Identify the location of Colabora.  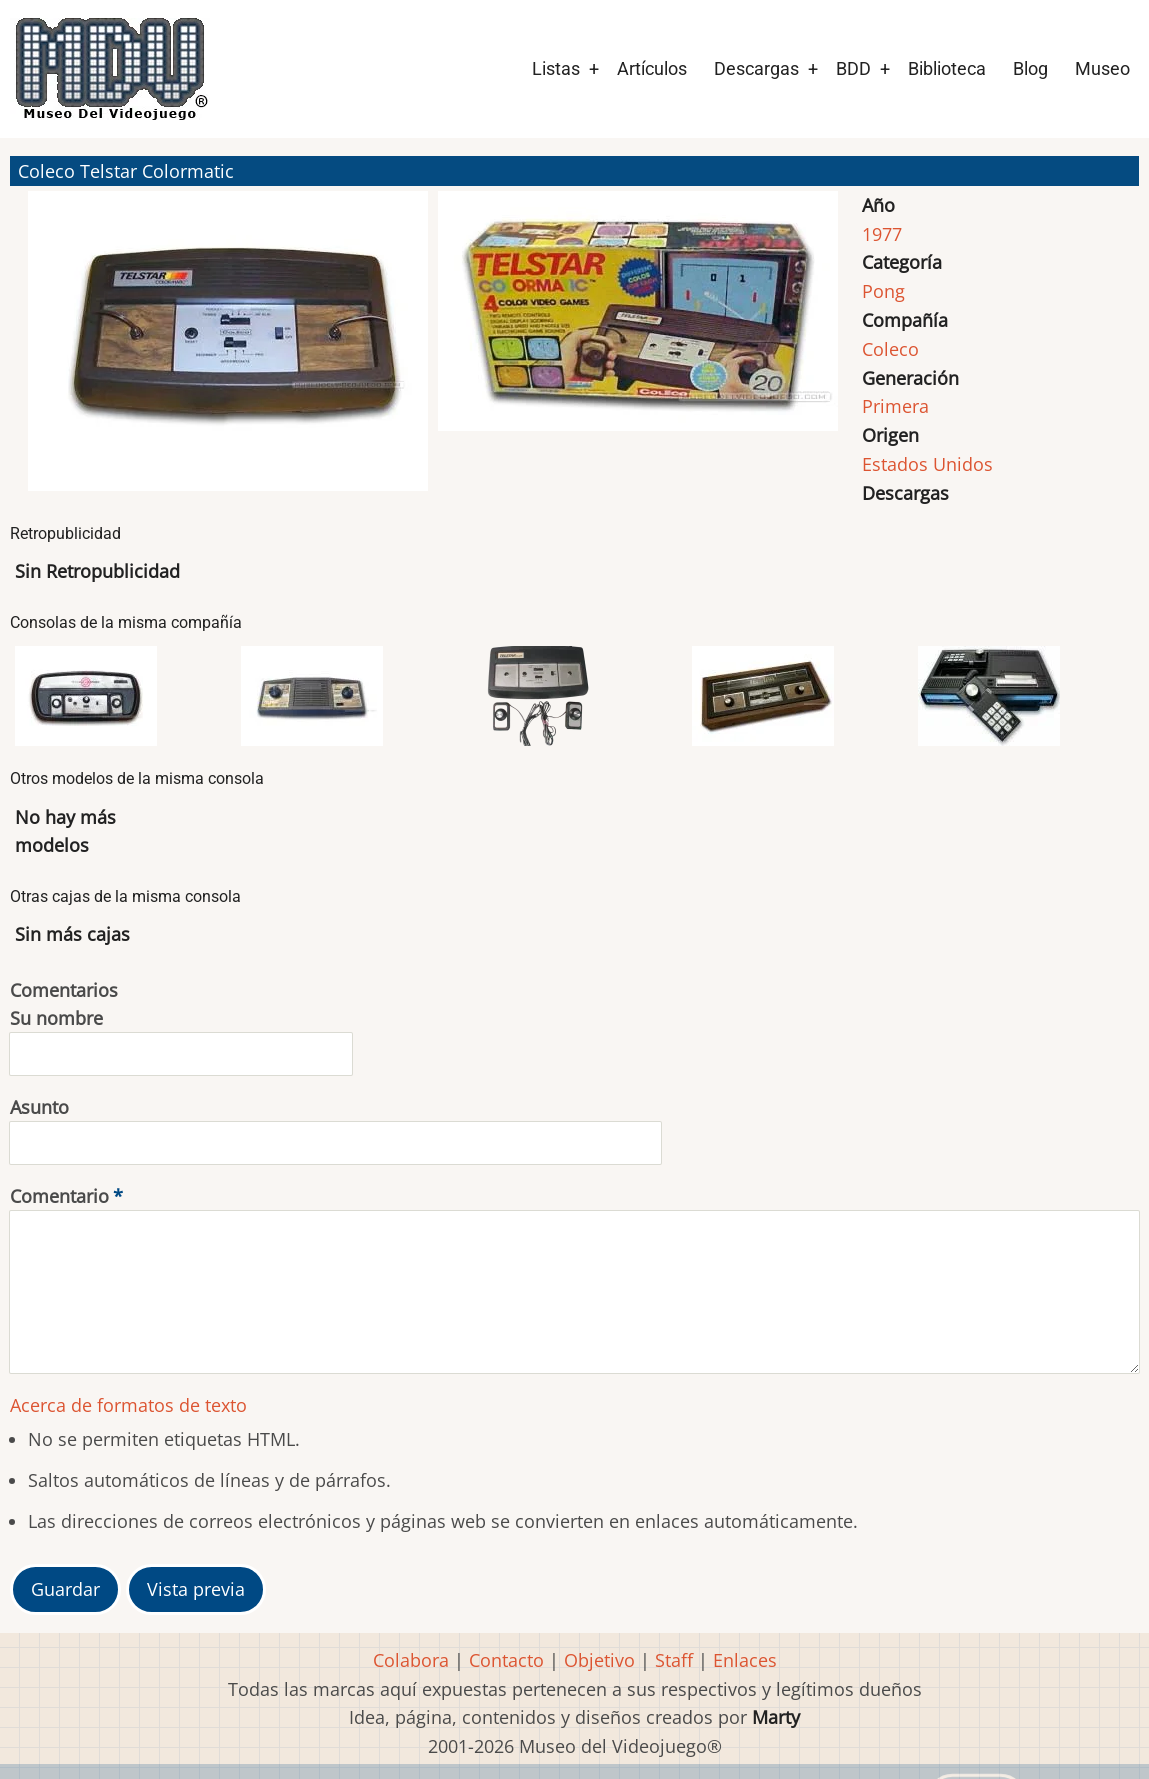
(411, 1660).